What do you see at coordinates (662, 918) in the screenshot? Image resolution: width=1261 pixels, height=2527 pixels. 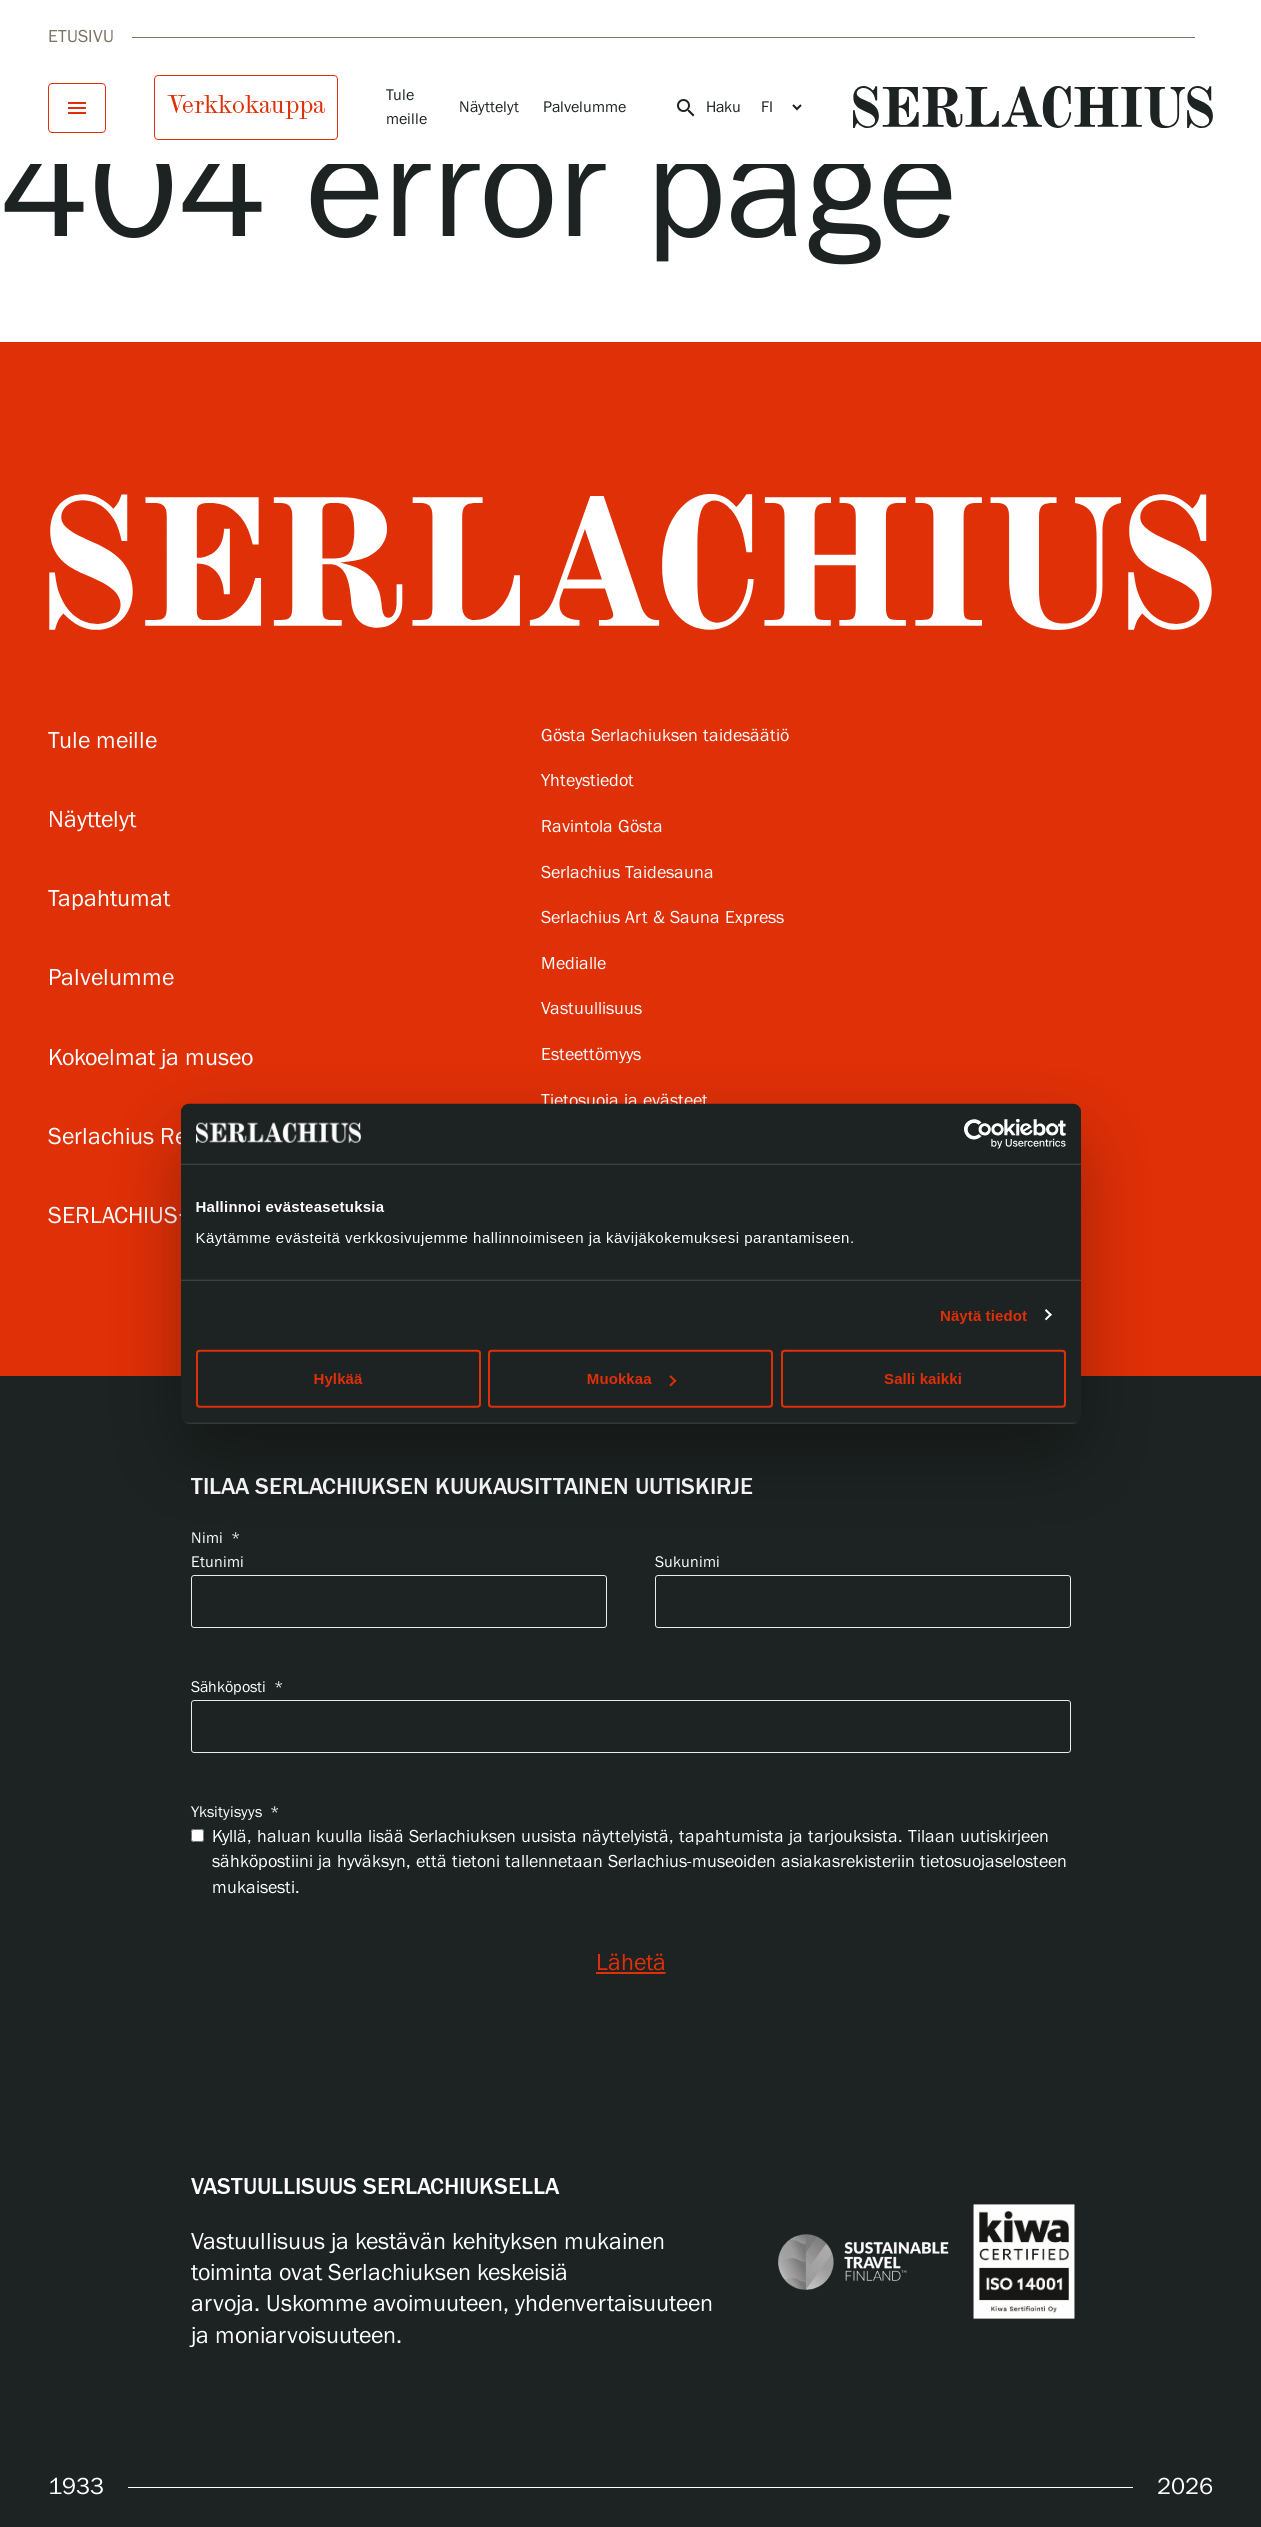 I see `Serlachius Art & Sauna Express` at bounding box center [662, 918].